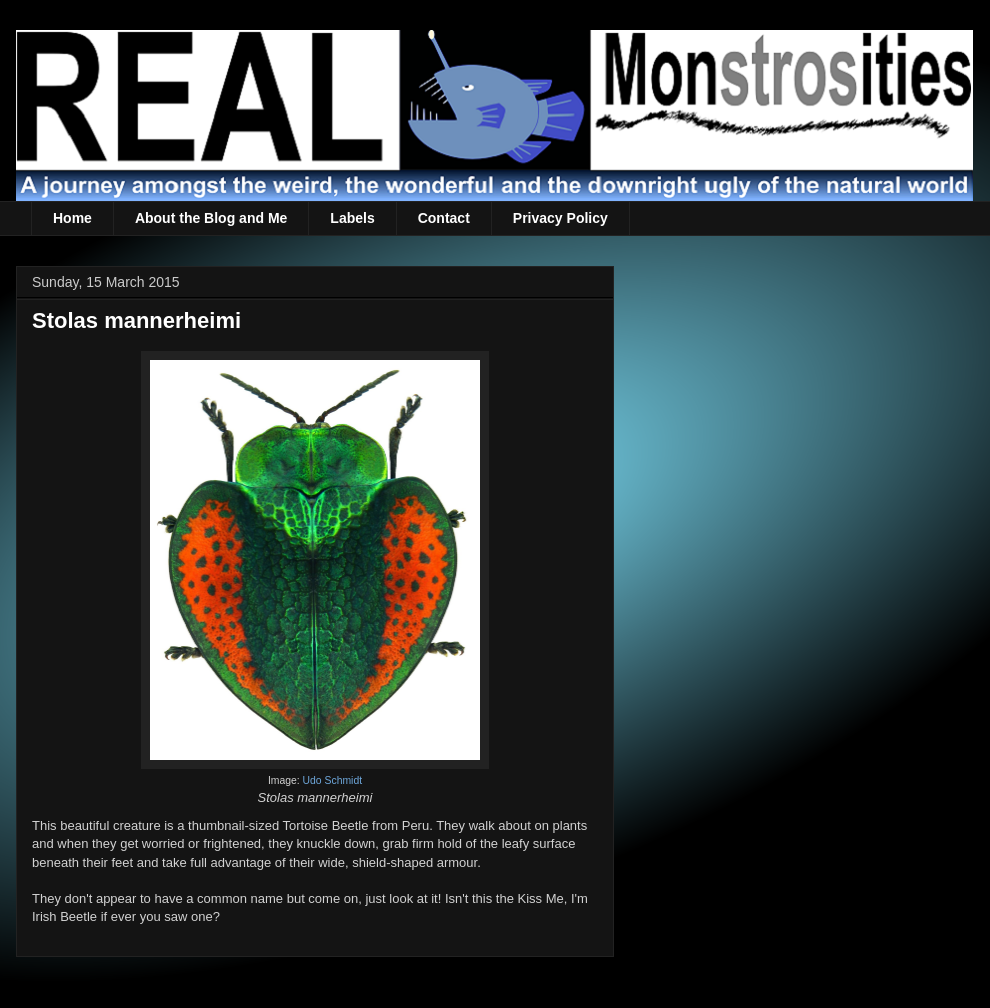  Describe the element at coordinates (352, 218) in the screenshot. I see `Labels` at that location.